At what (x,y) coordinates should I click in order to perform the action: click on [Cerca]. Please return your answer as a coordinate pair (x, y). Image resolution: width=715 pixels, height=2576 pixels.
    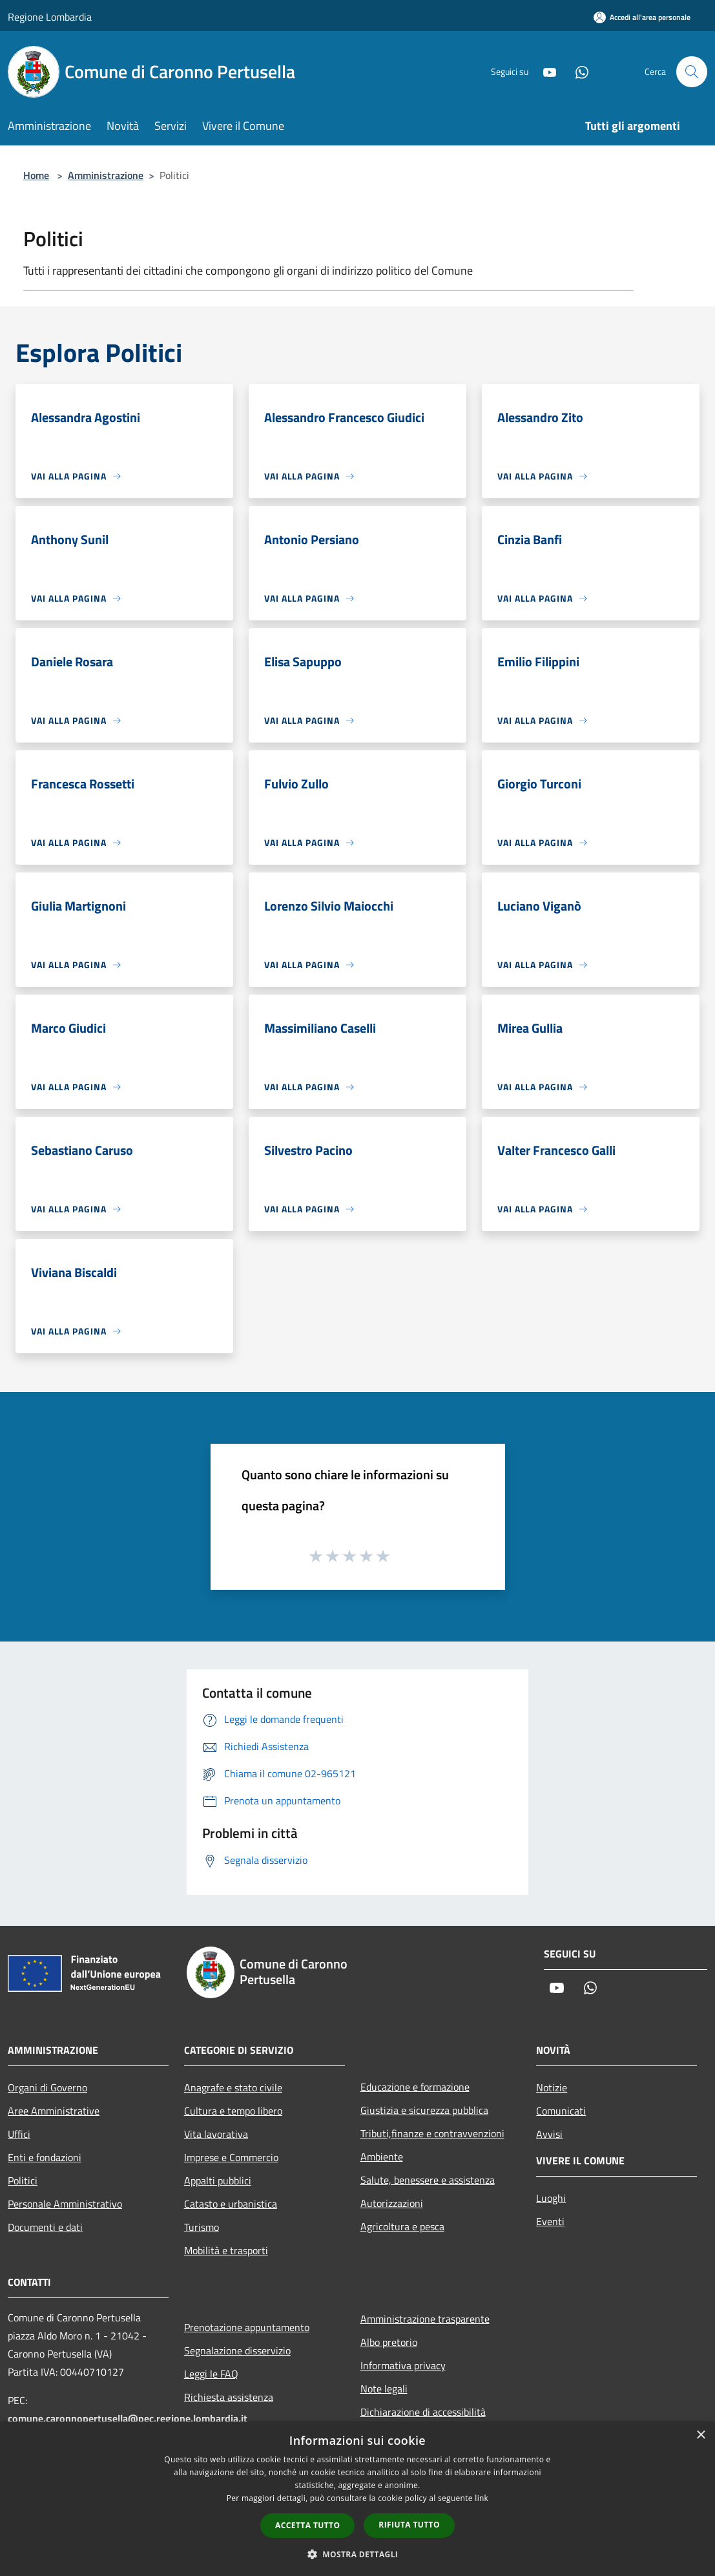
    Looking at the image, I should click on (691, 71).